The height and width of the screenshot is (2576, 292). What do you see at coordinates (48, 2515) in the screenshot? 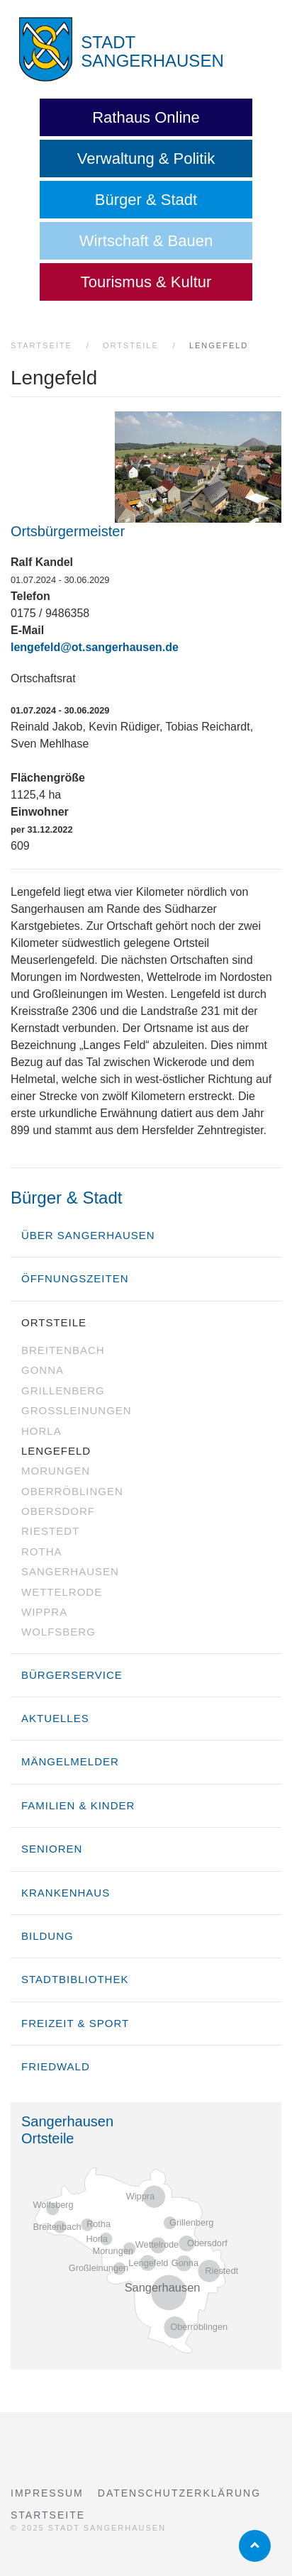
I see `Startseite` at bounding box center [48, 2515].